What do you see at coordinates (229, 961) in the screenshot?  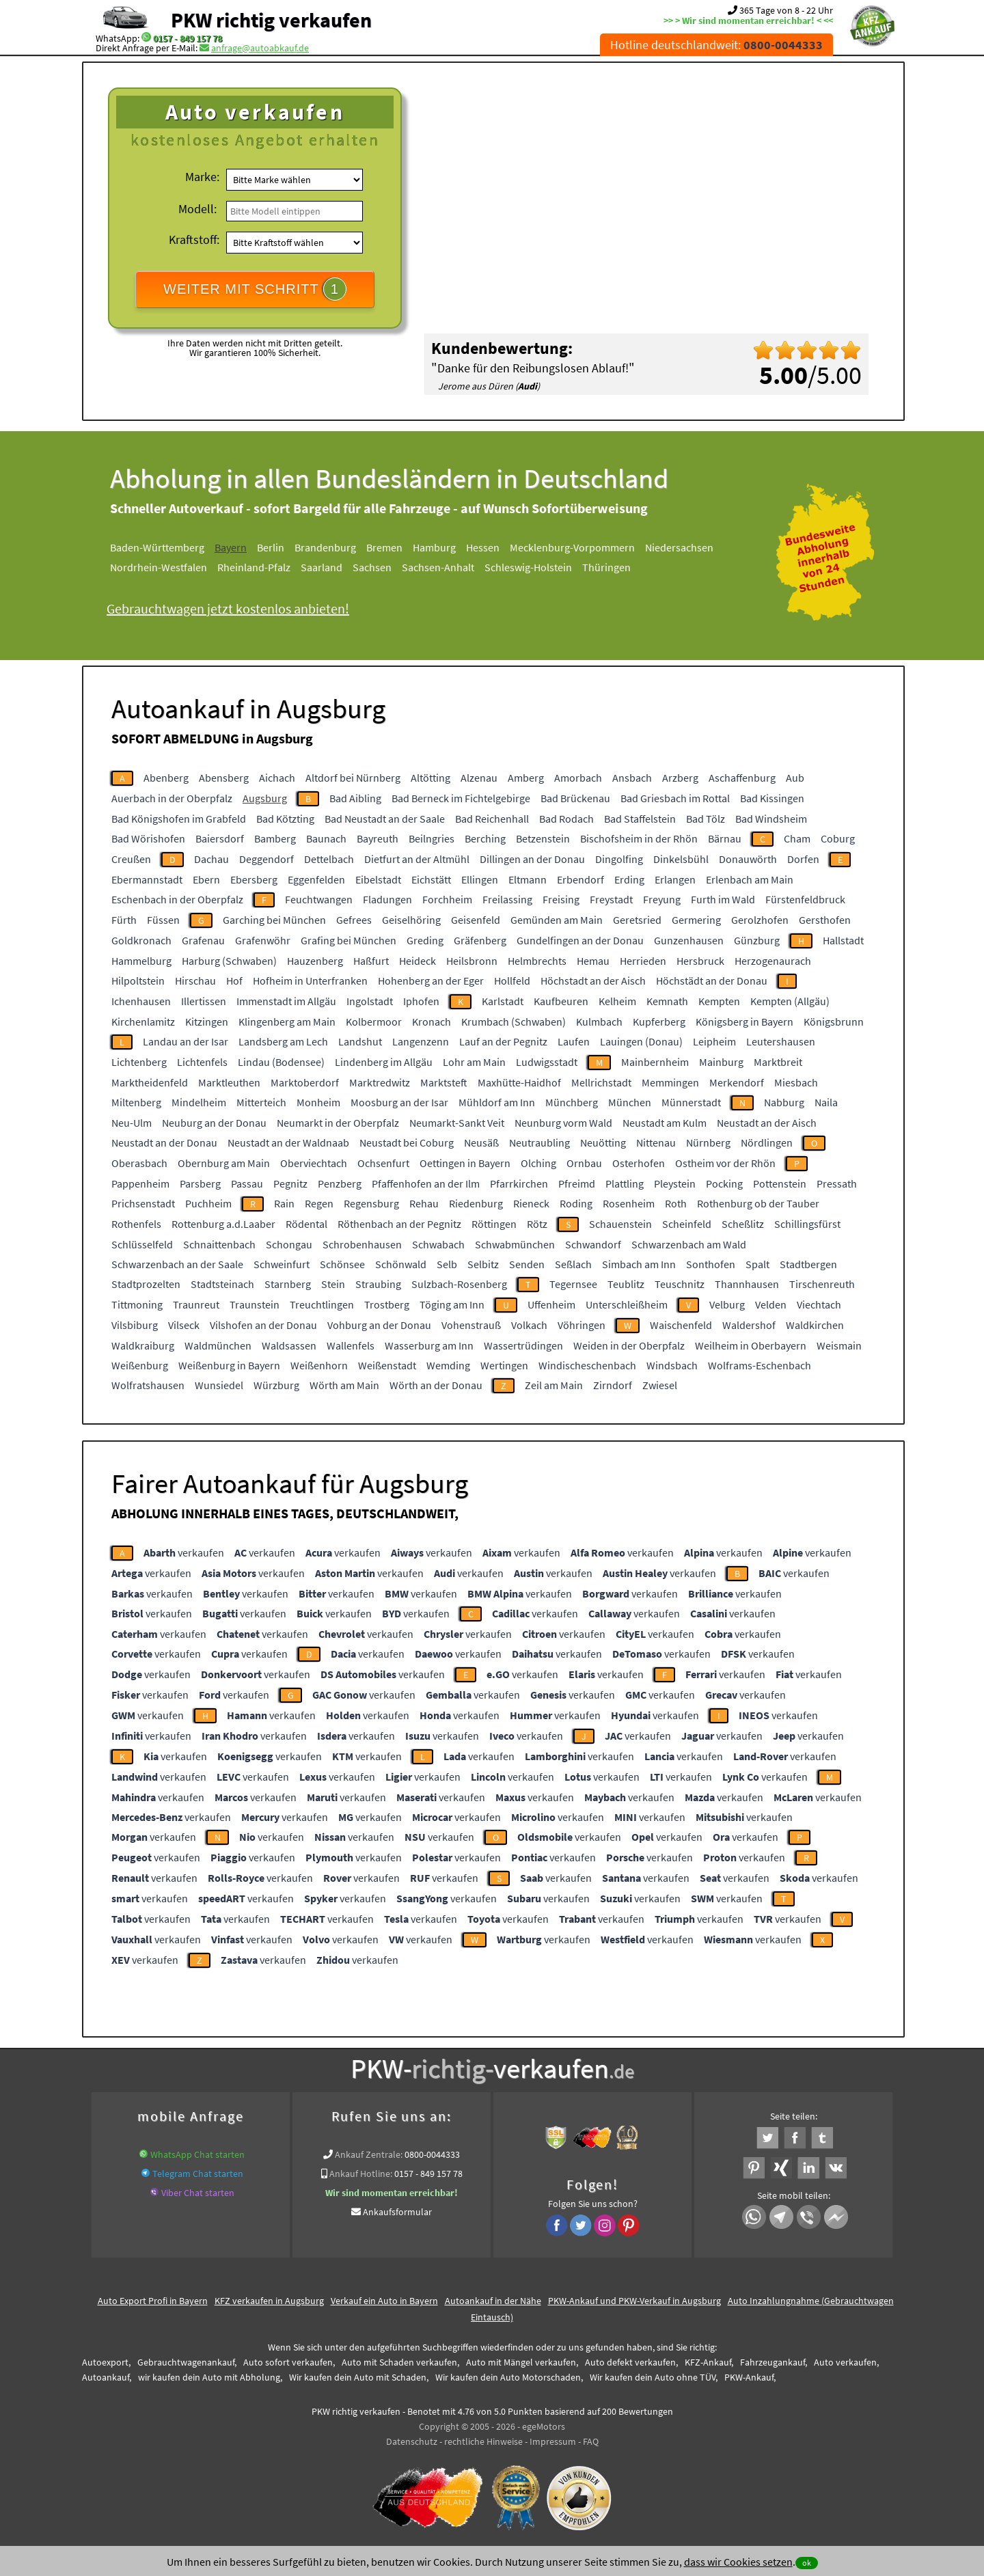 I see `Harburg (Schwaben)` at bounding box center [229, 961].